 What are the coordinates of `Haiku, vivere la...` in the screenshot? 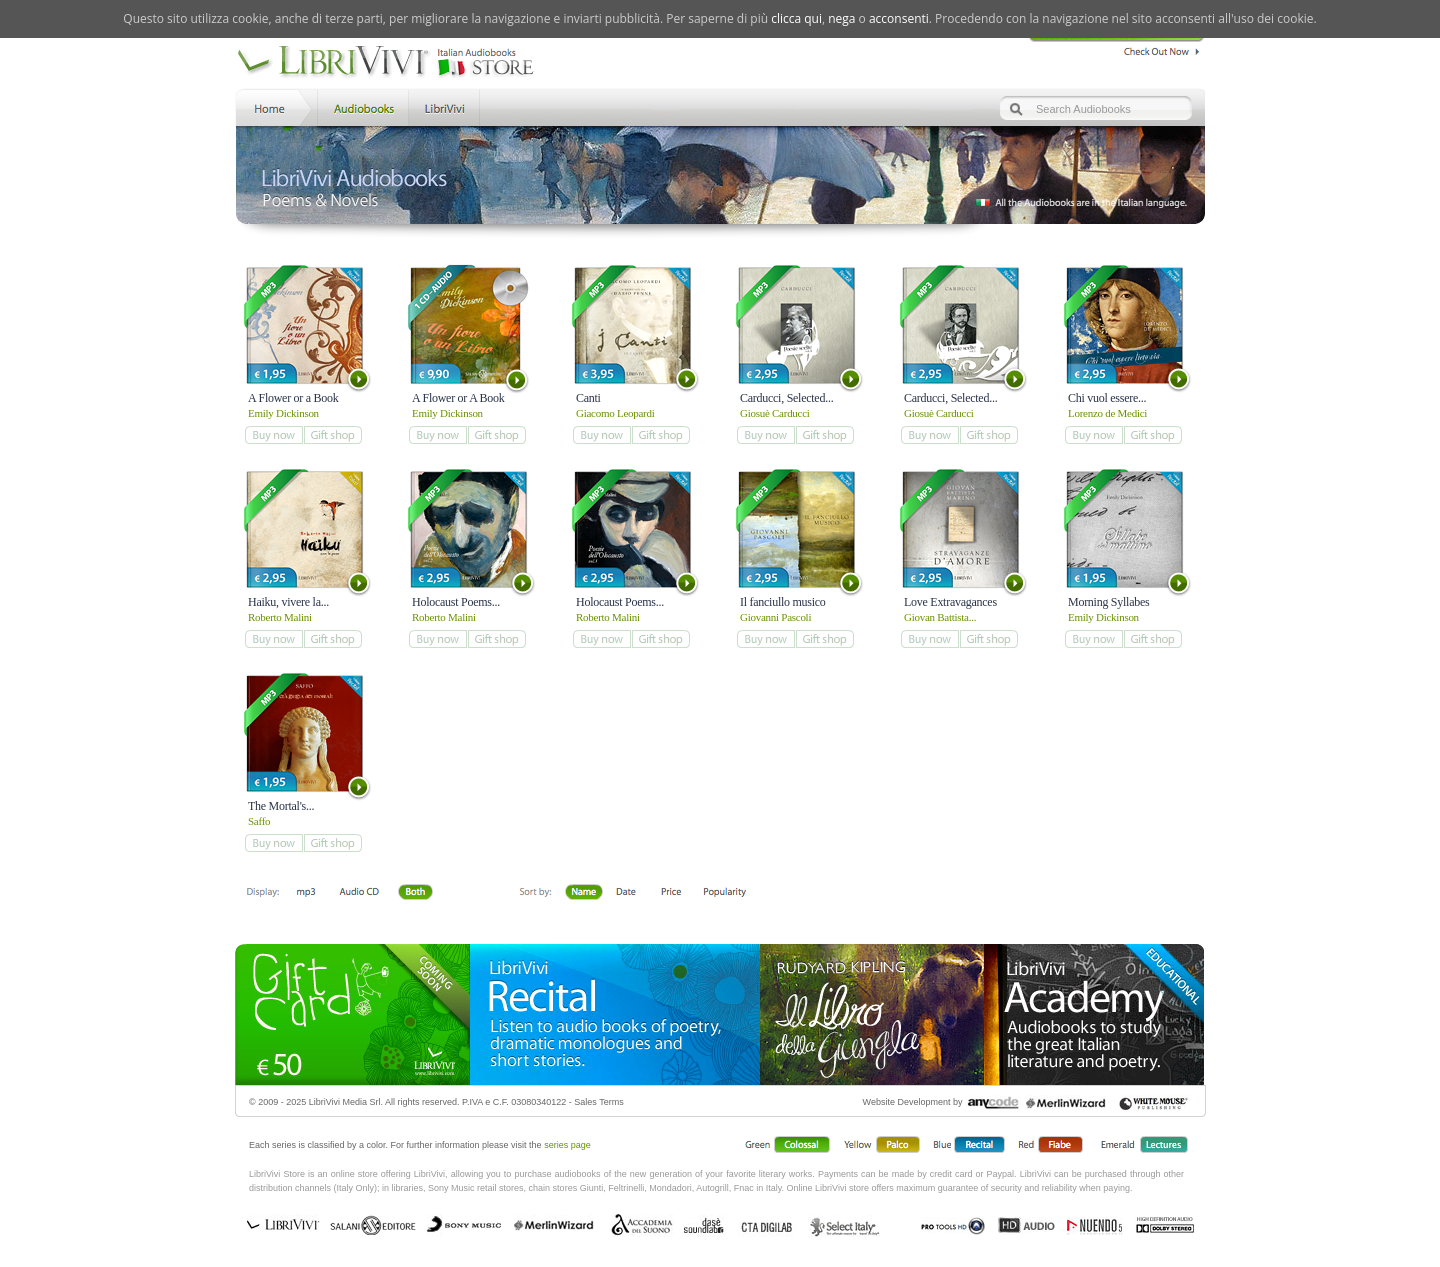 It's located at (288, 602).